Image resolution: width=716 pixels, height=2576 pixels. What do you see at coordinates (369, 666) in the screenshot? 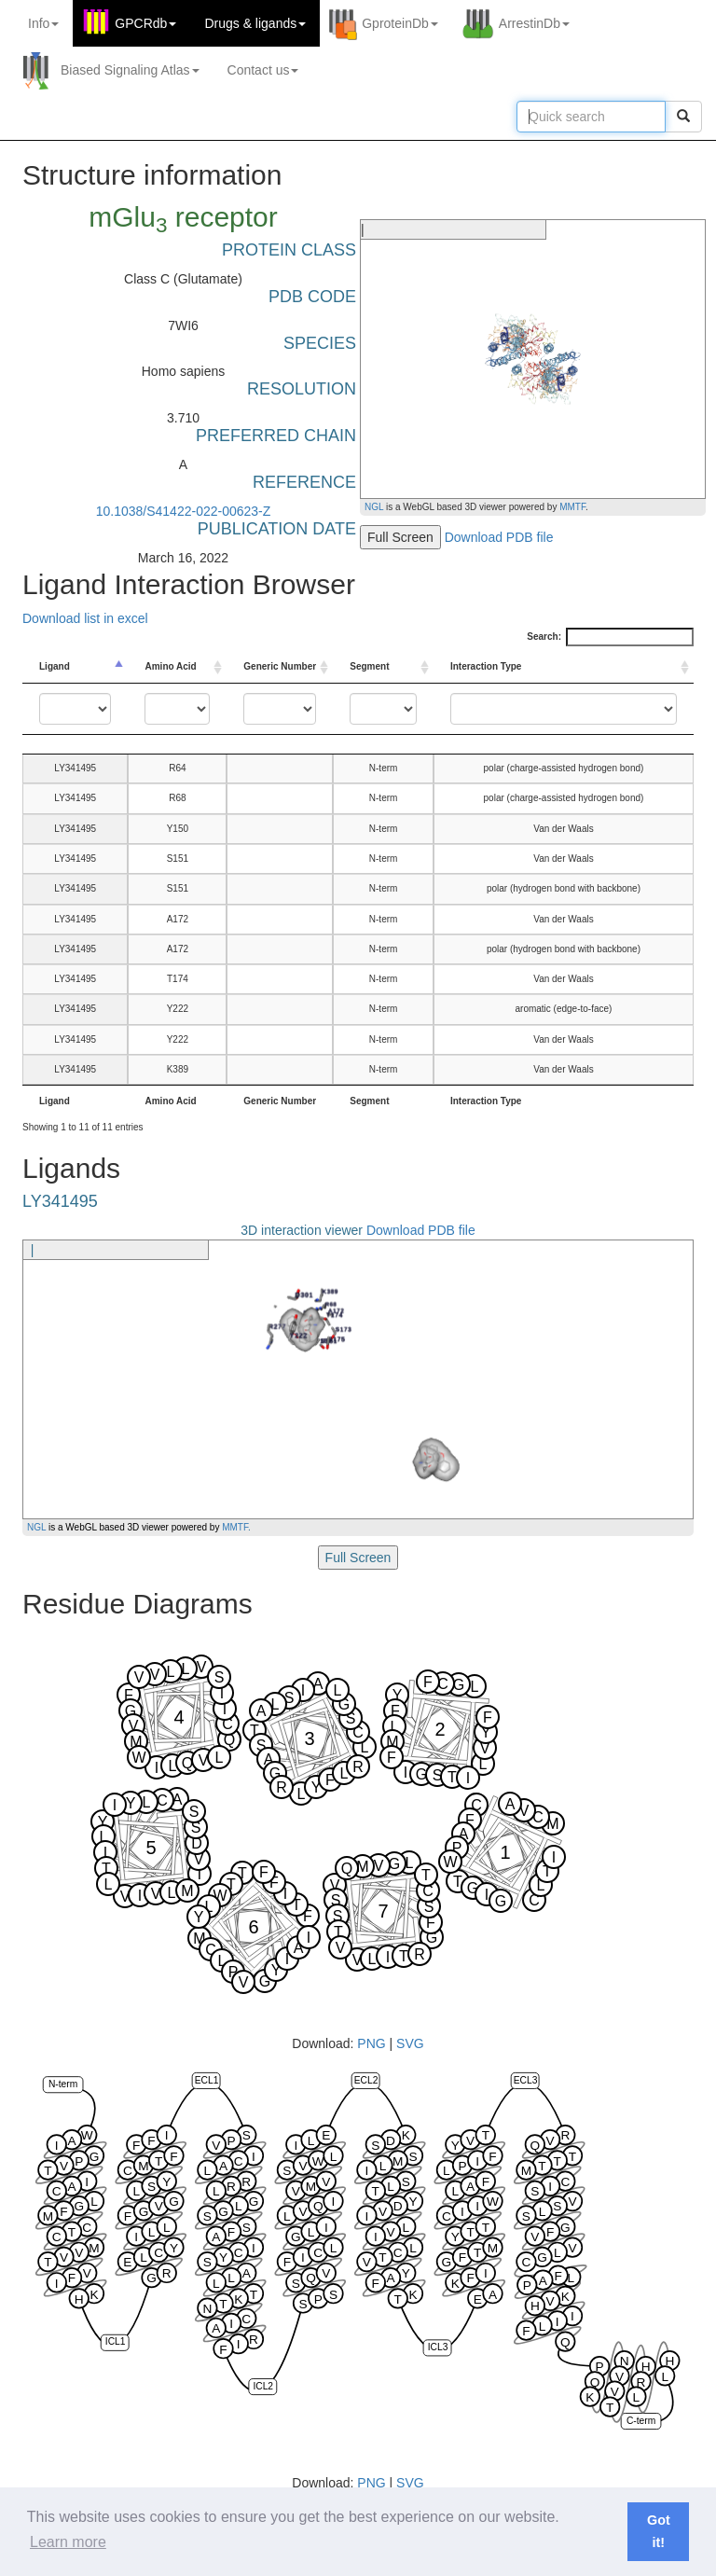
I see `Segment [Segment: activate to sort column ascending]` at bounding box center [369, 666].